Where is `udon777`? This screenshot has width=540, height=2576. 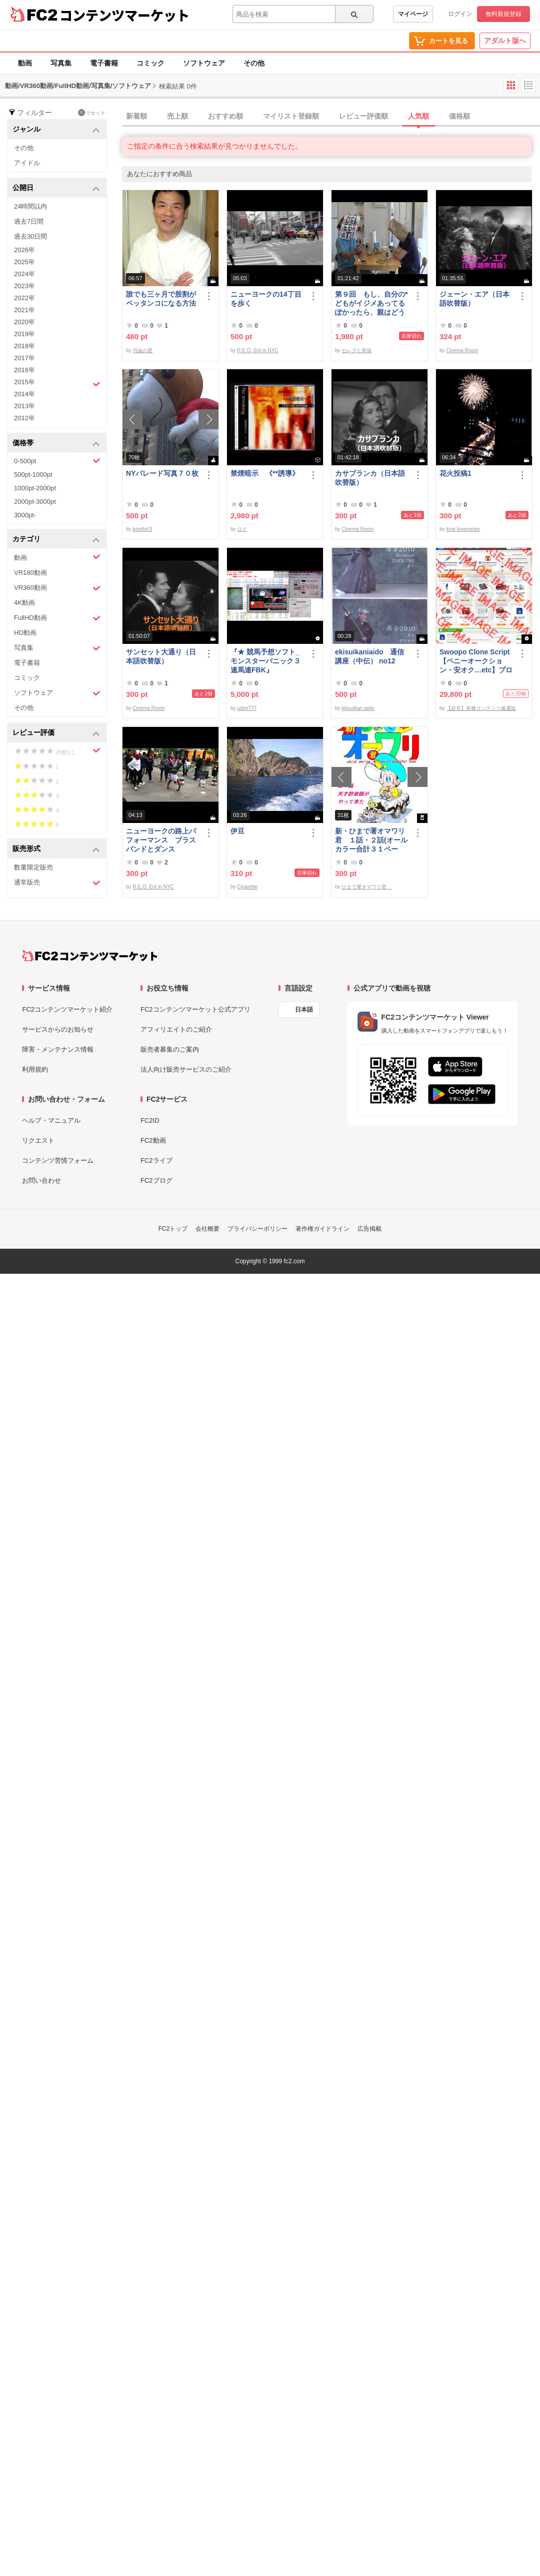
udon777 is located at coordinates (246, 708).